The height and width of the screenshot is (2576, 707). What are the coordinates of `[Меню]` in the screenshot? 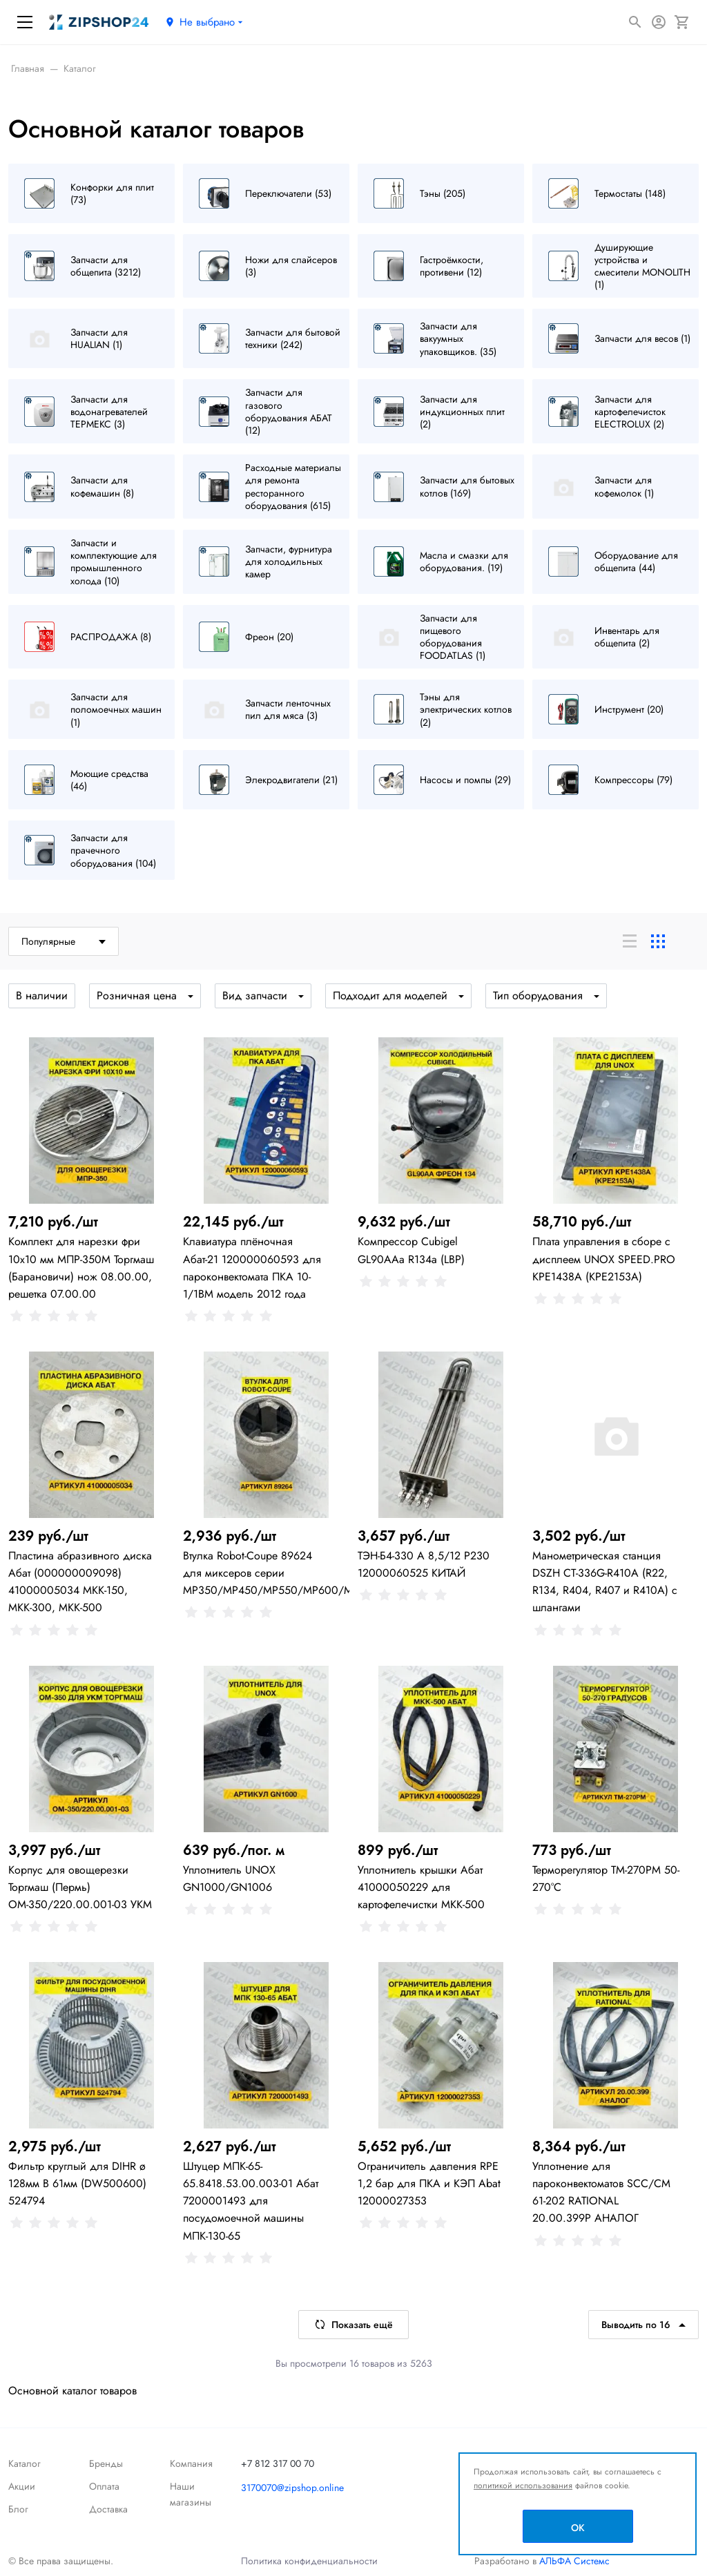 It's located at (25, 22).